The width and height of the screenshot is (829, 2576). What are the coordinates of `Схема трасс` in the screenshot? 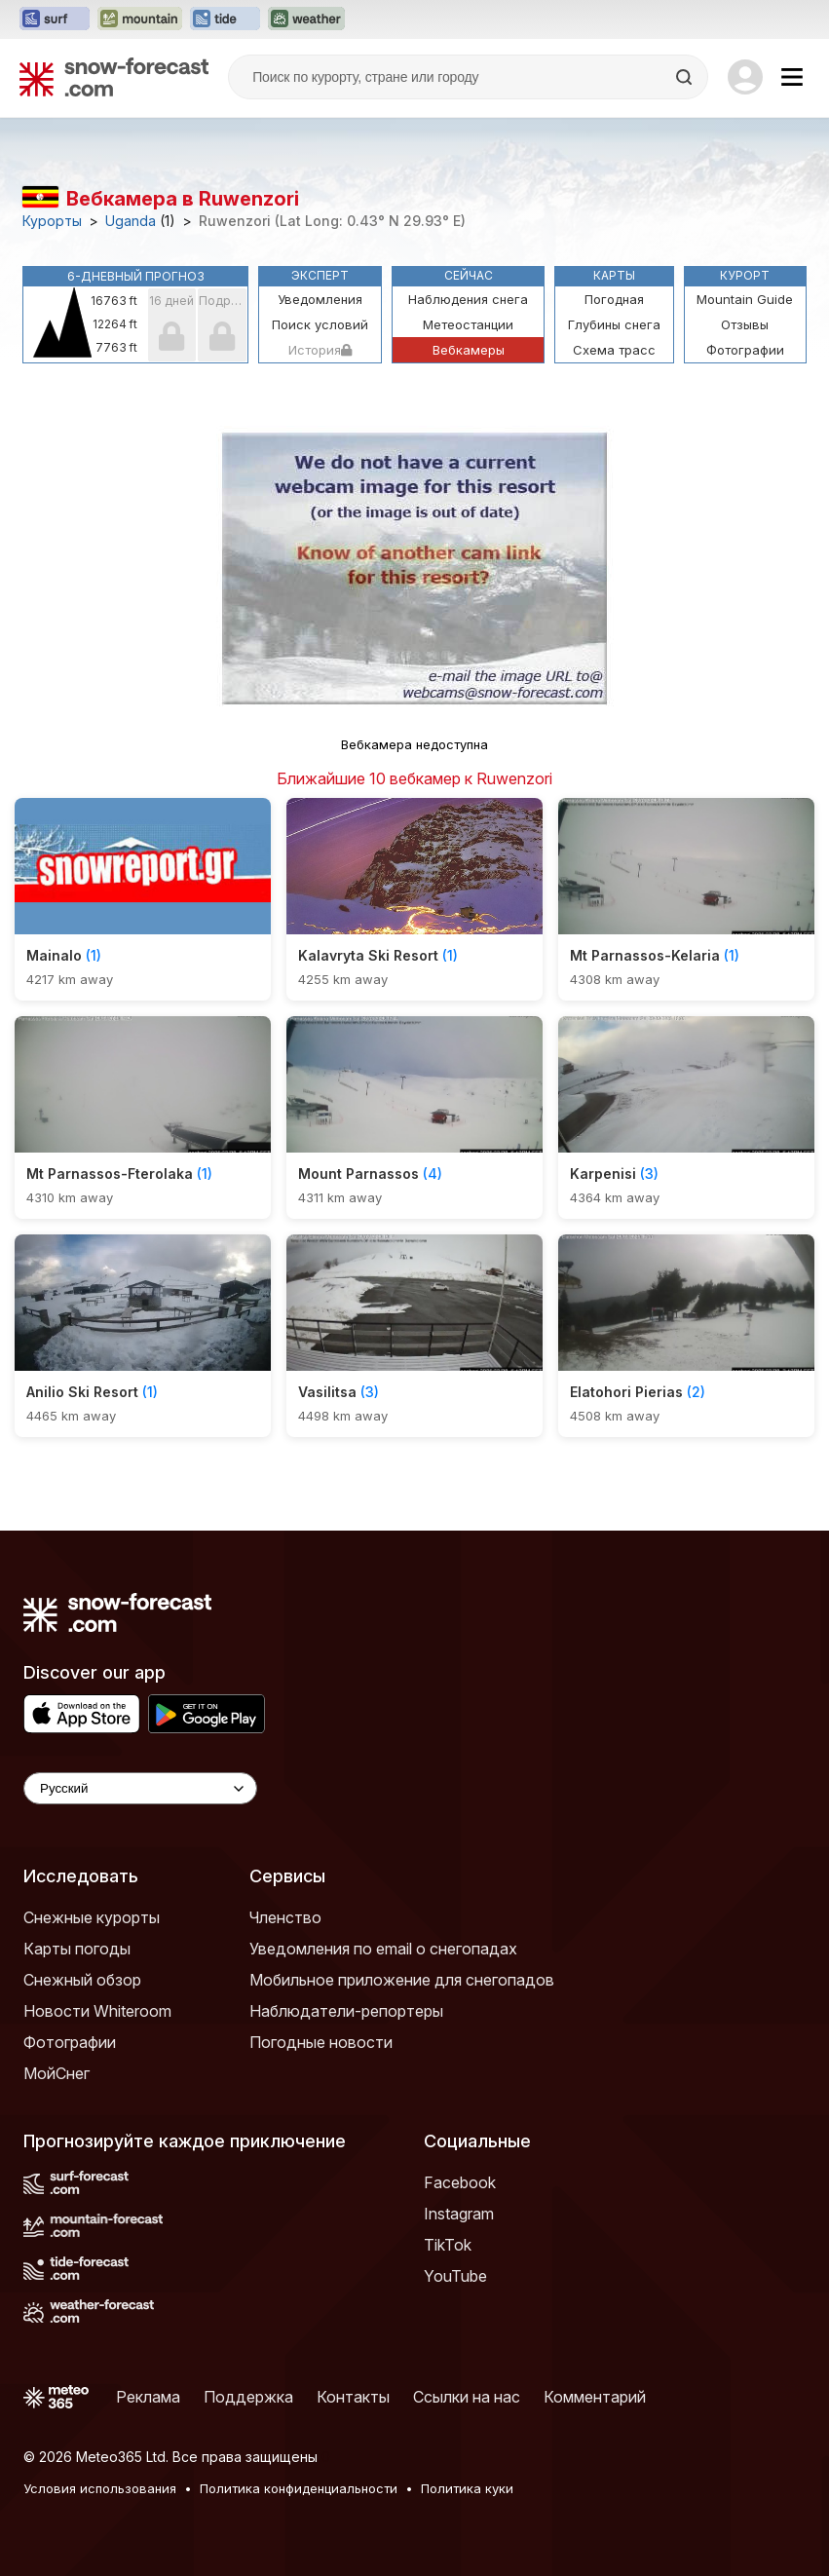 It's located at (614, 350).